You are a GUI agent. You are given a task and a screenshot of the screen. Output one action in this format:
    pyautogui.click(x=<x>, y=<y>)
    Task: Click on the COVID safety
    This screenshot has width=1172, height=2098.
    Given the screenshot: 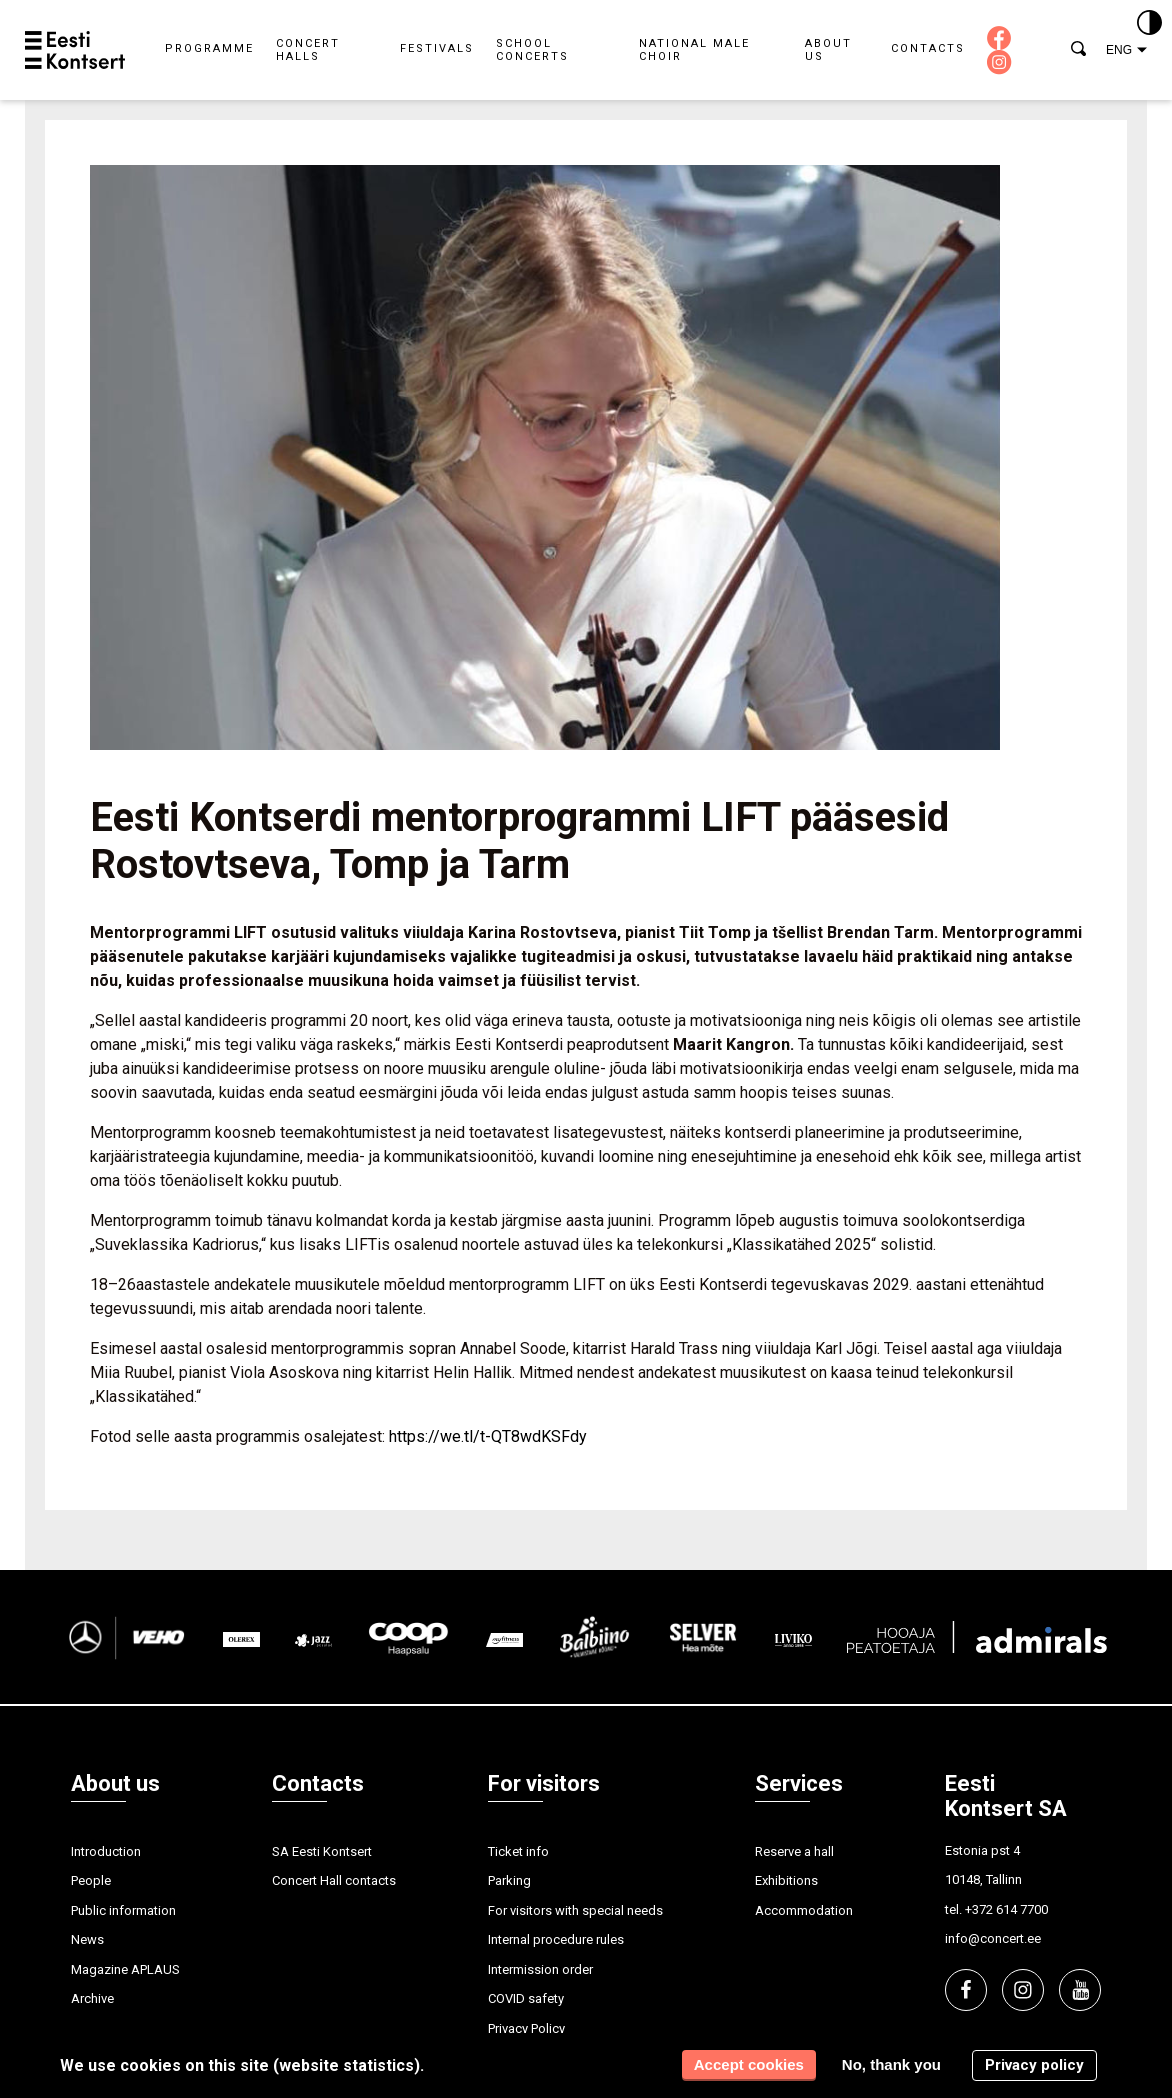 What is the action you would take?
    pyautogui.click(x=526, y=1998)
    